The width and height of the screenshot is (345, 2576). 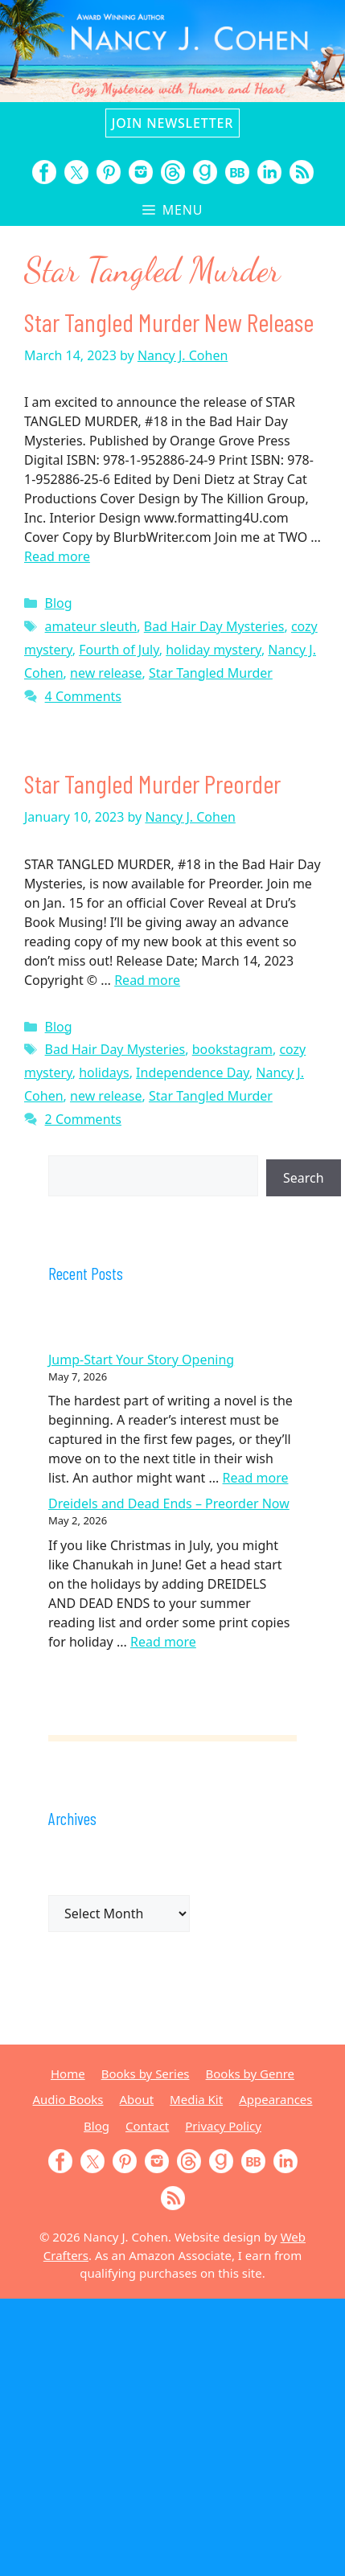 What do you see at coordinates (256, 1478) in the screenshot?
I see `Read more [Read more about Jump-Start Your Story Opening]` at bounding box center [256, 1478].